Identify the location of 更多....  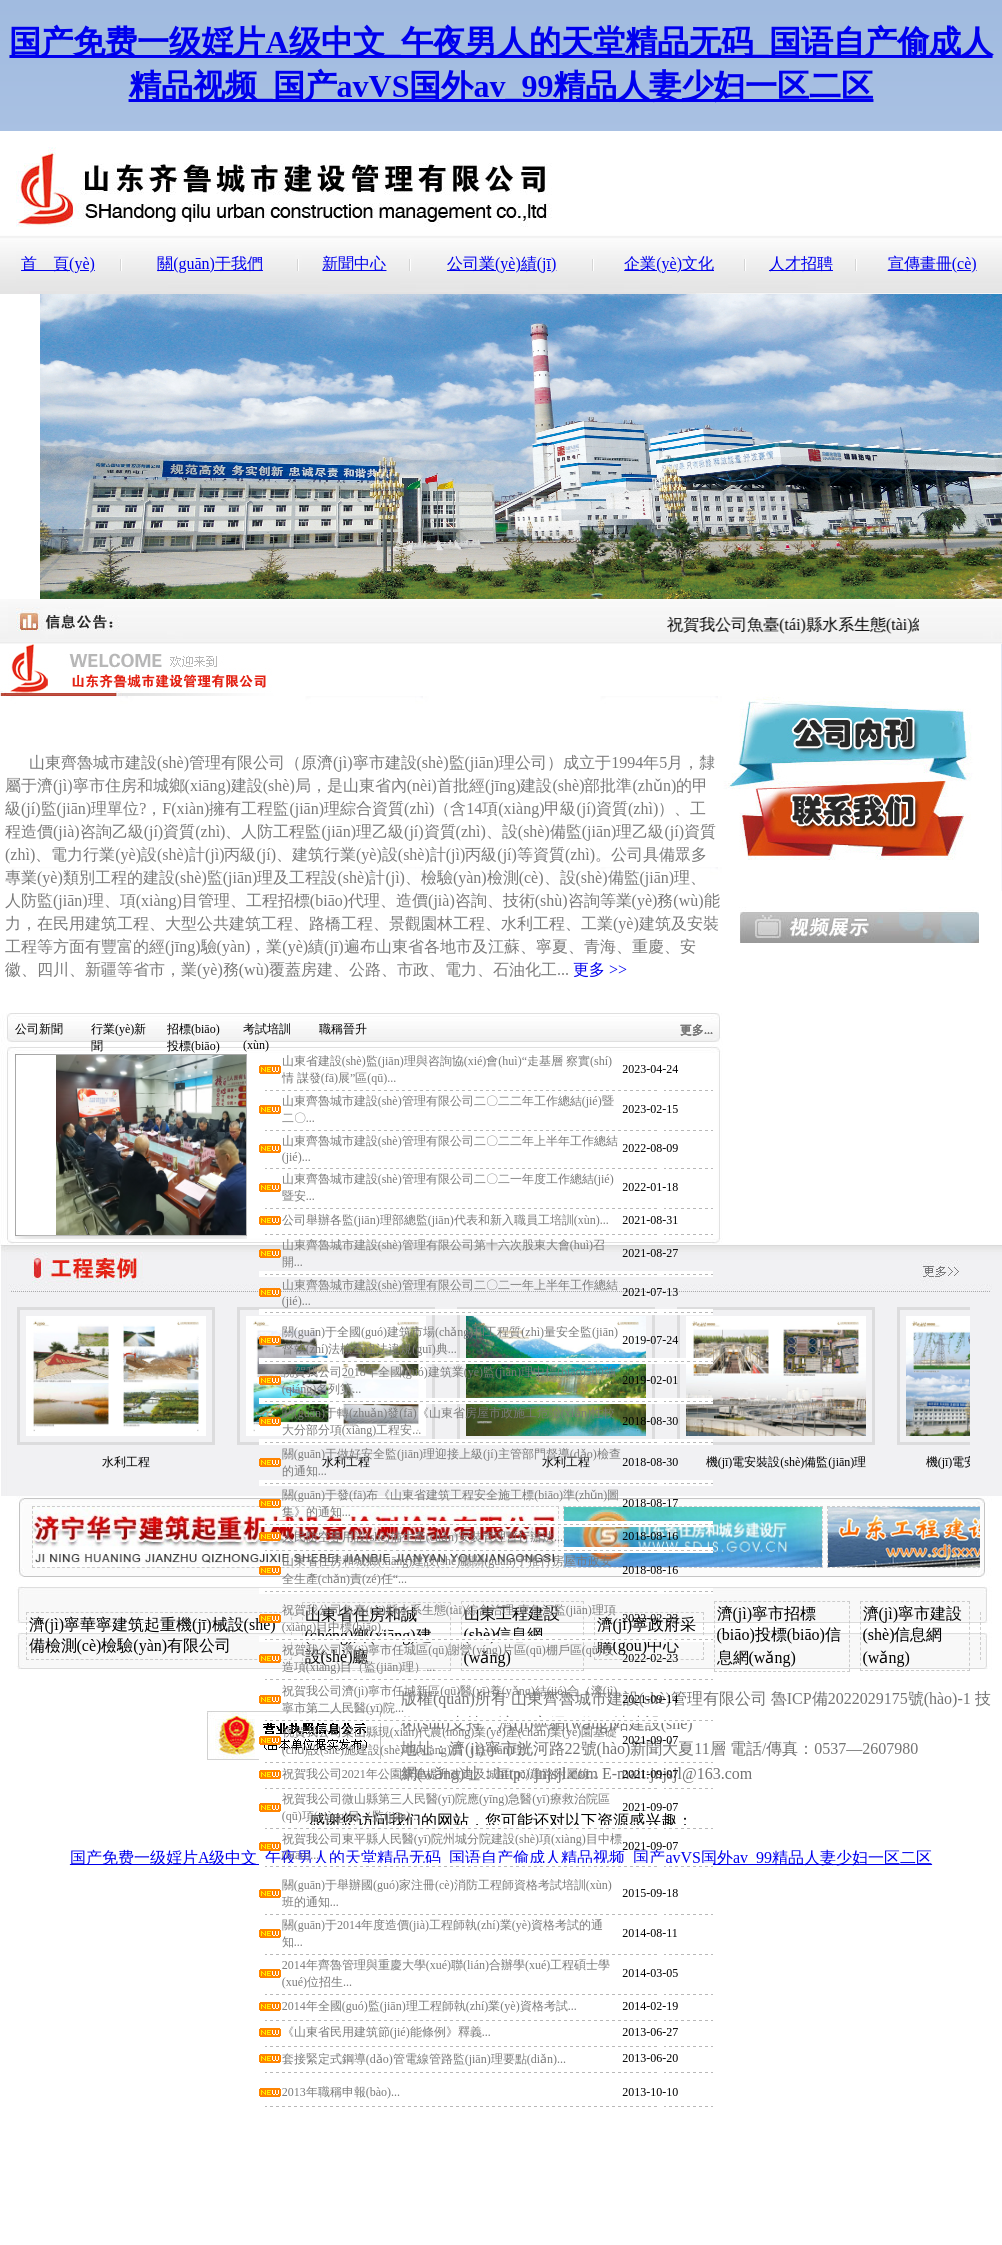
(696, 1030).